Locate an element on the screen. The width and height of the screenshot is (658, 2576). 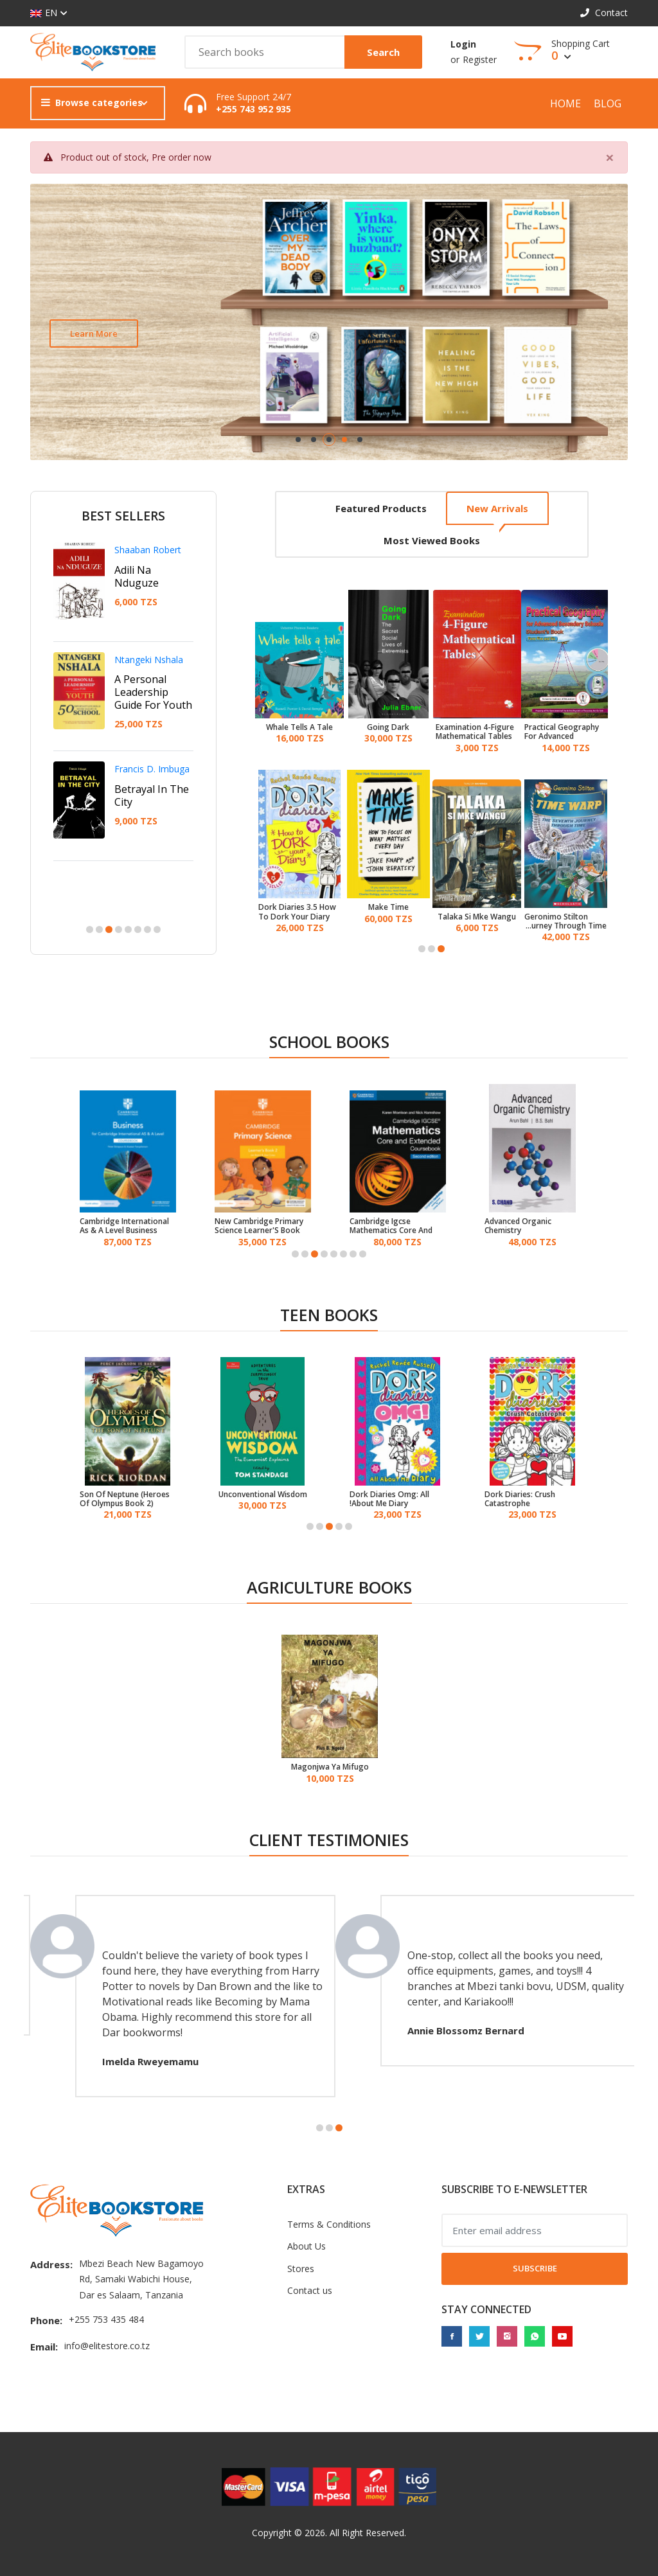
Practical Geography For Advanced Secondary Schools Student'S Book Form Five And Six-New is located at coordinates (563, 732).